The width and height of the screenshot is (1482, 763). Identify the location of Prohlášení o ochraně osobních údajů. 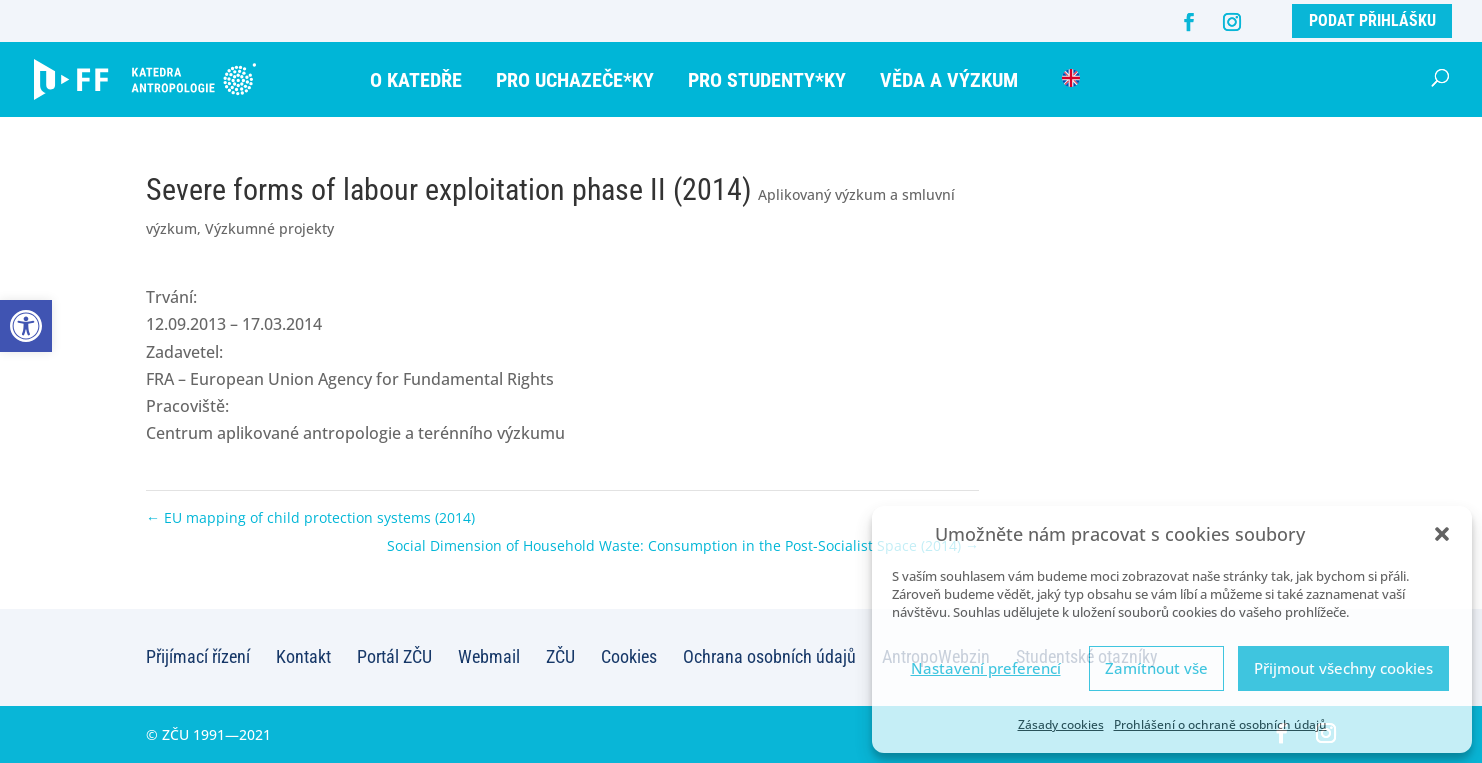
(1220, 724).